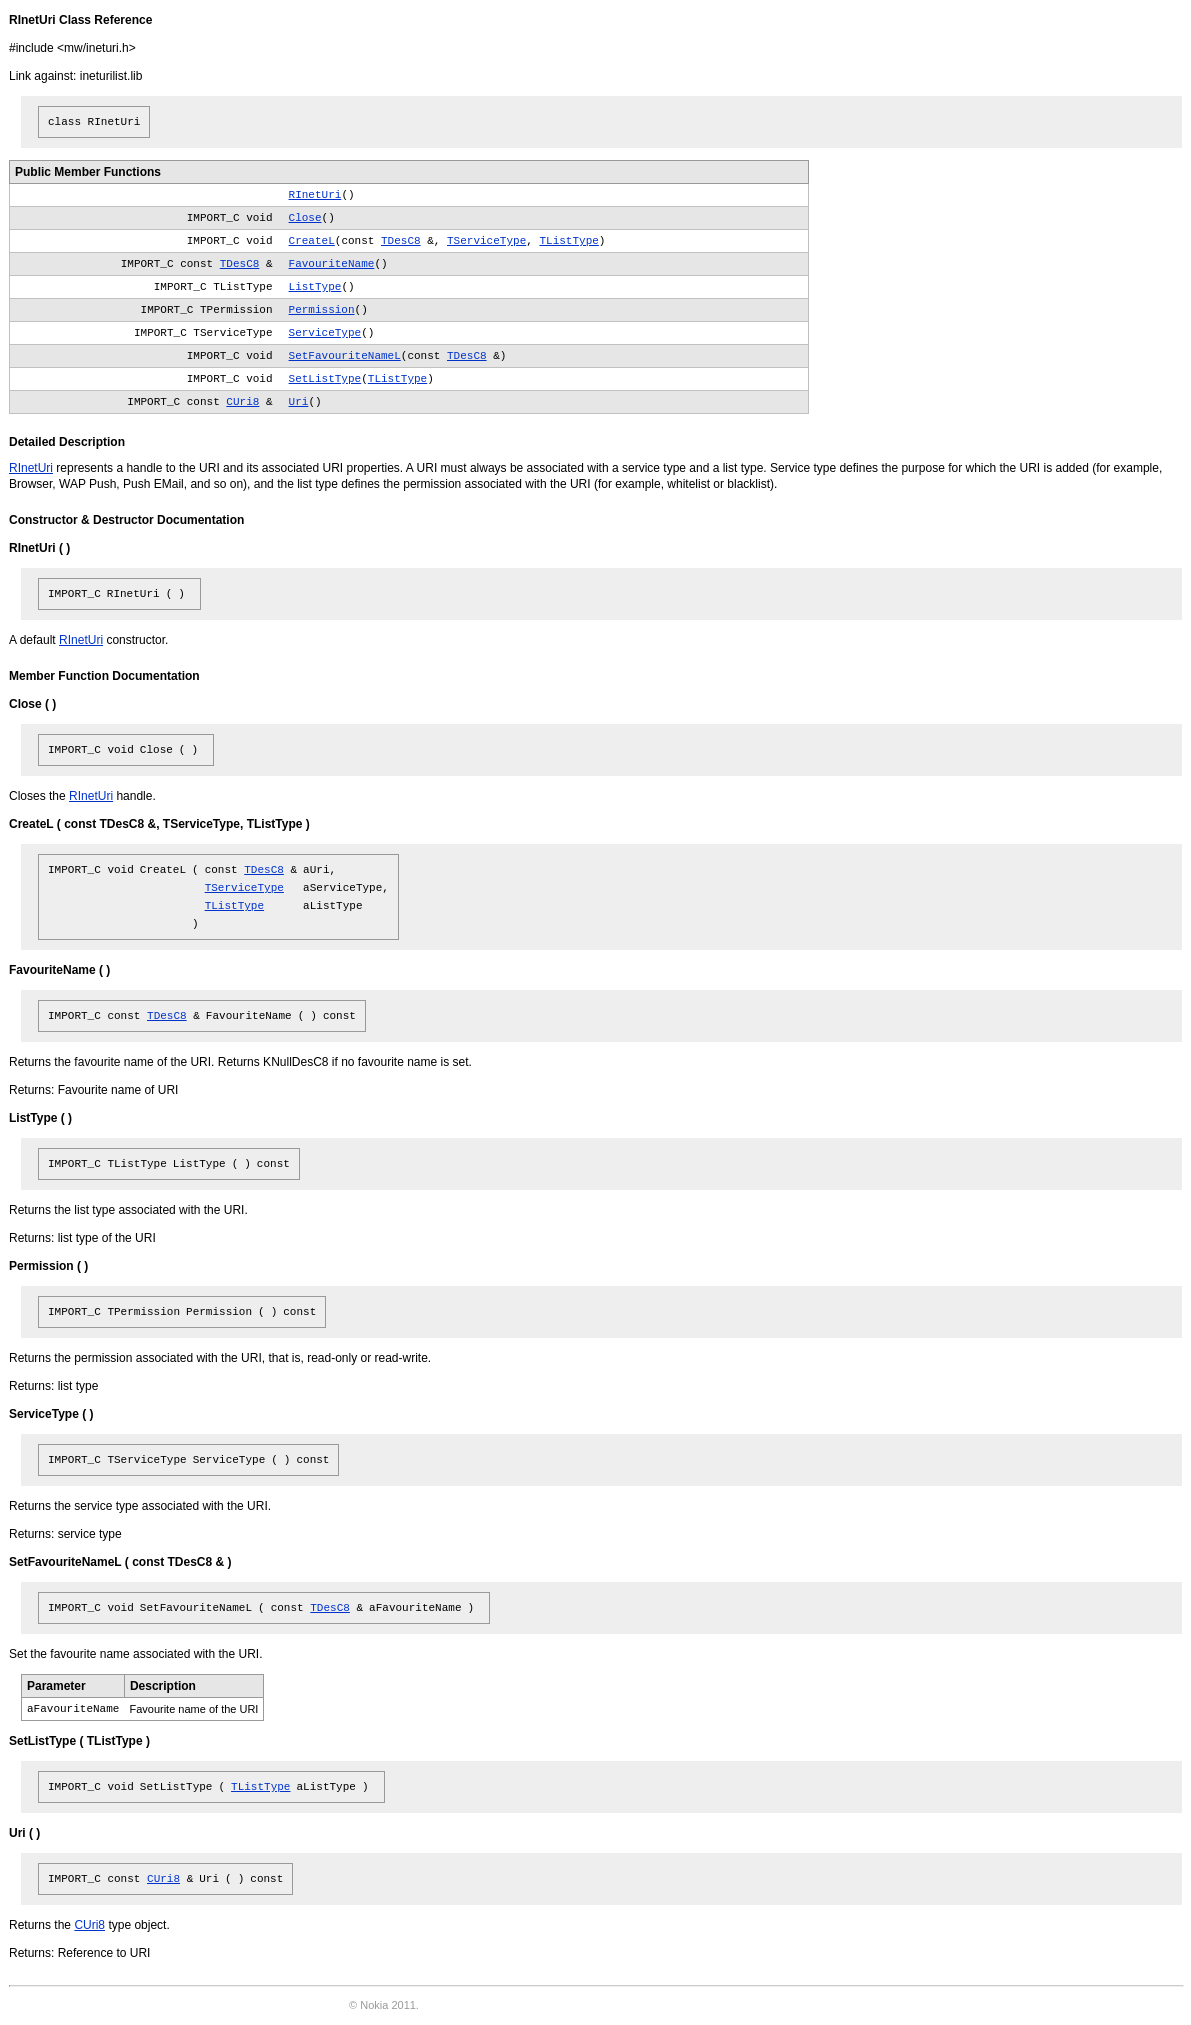  What do you see at coordinates (345, 356) in the screenshot?
I see `SetFavouriteNameL` at bounding box center [345, 356].